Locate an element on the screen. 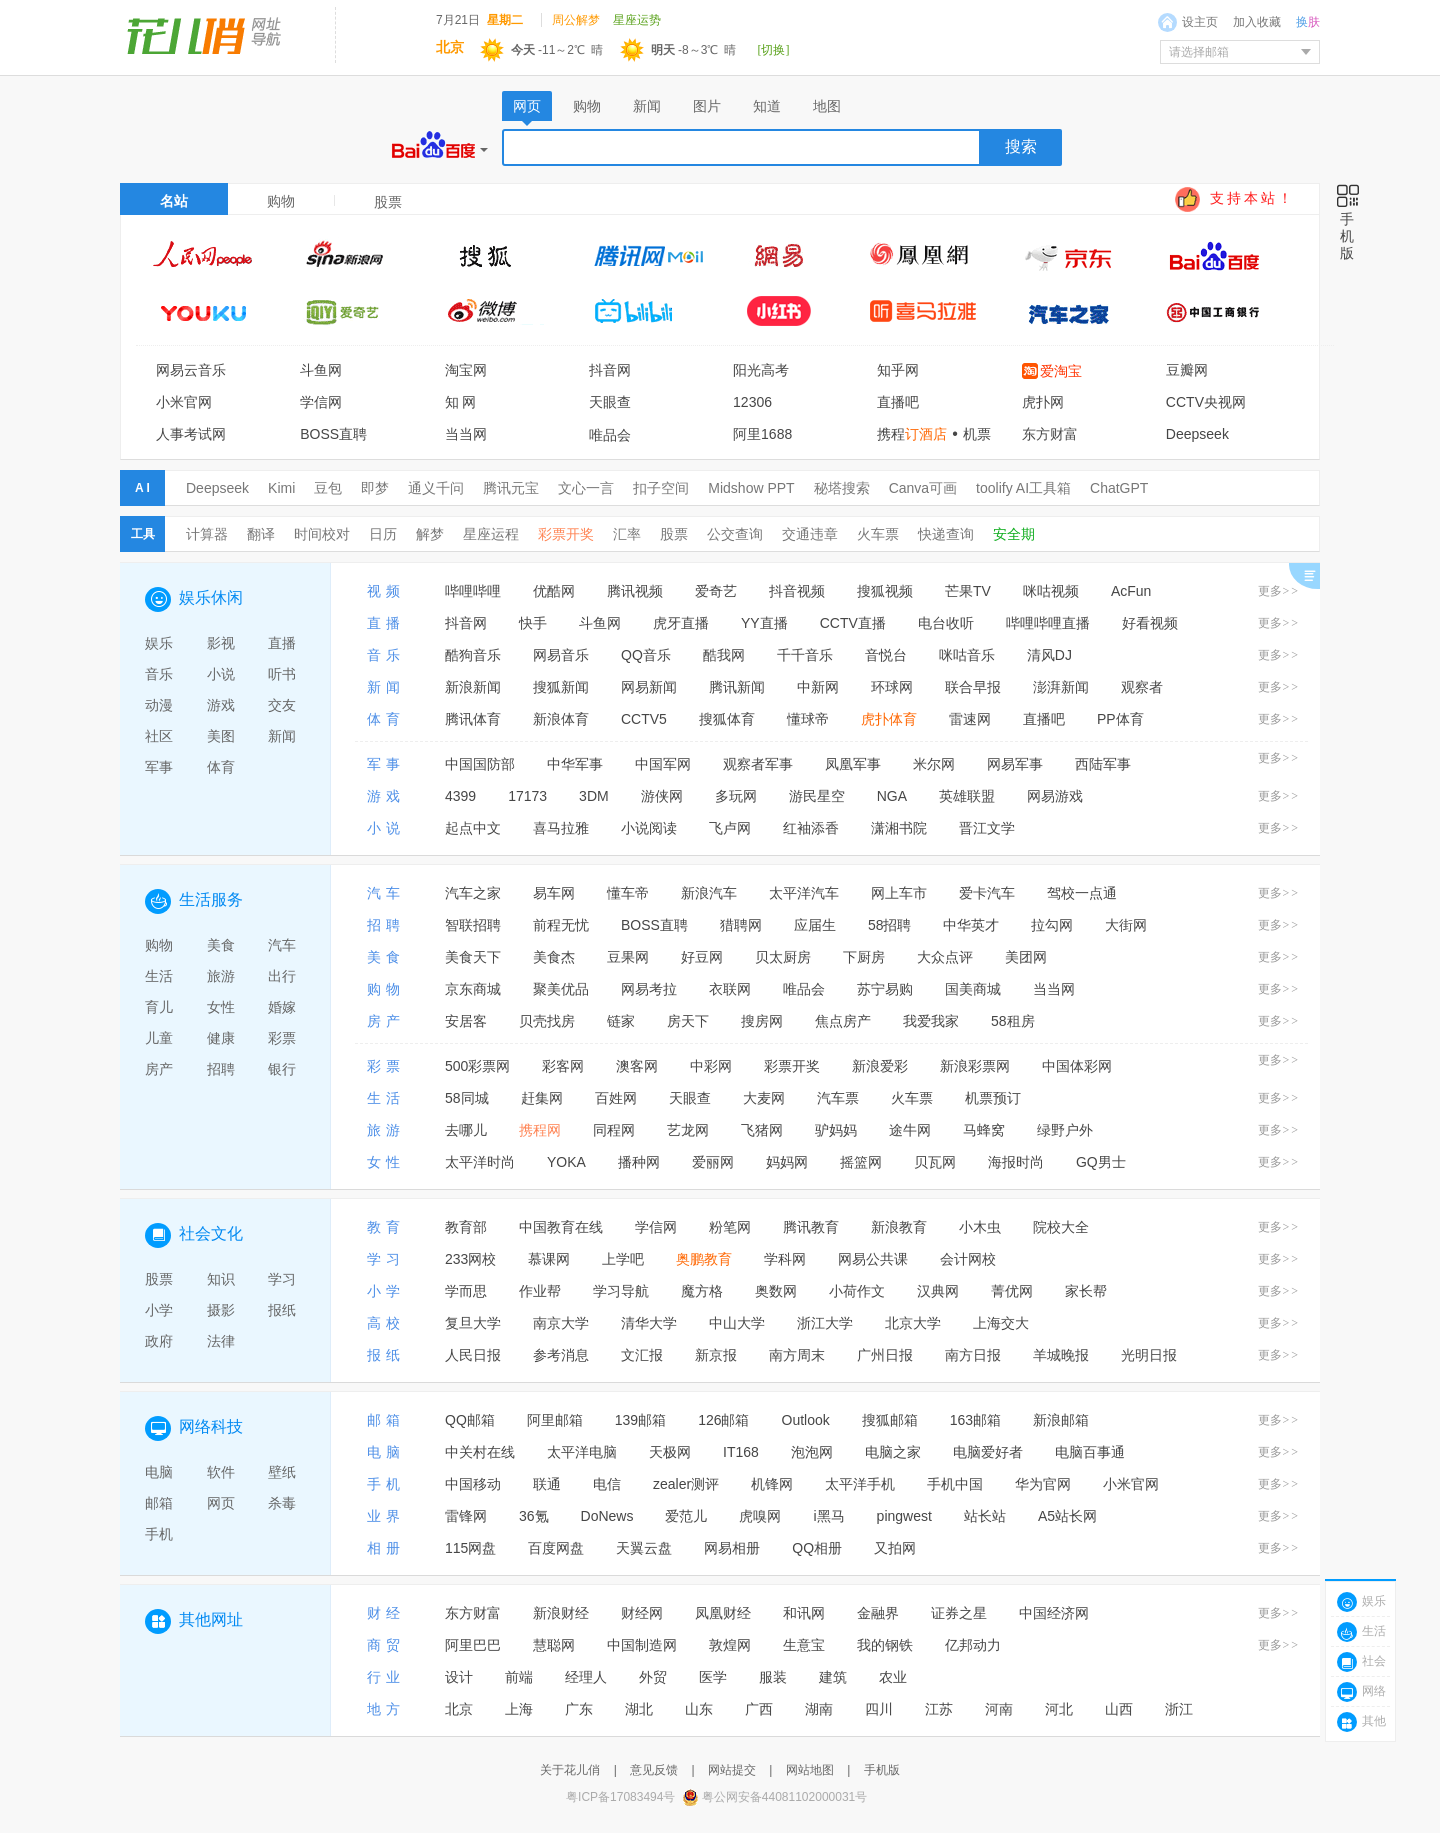  飞猪网 is located at coordinates (762, 1130).